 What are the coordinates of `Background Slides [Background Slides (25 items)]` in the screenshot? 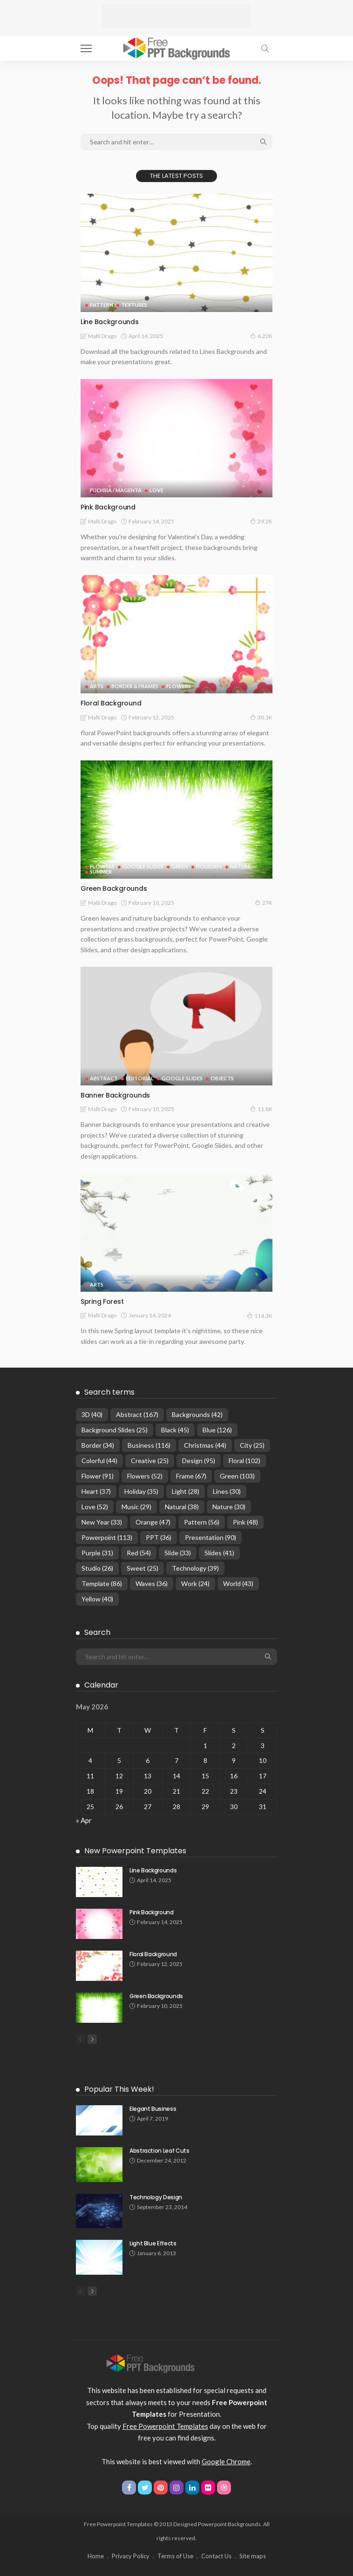 It's located at (114, 1430).